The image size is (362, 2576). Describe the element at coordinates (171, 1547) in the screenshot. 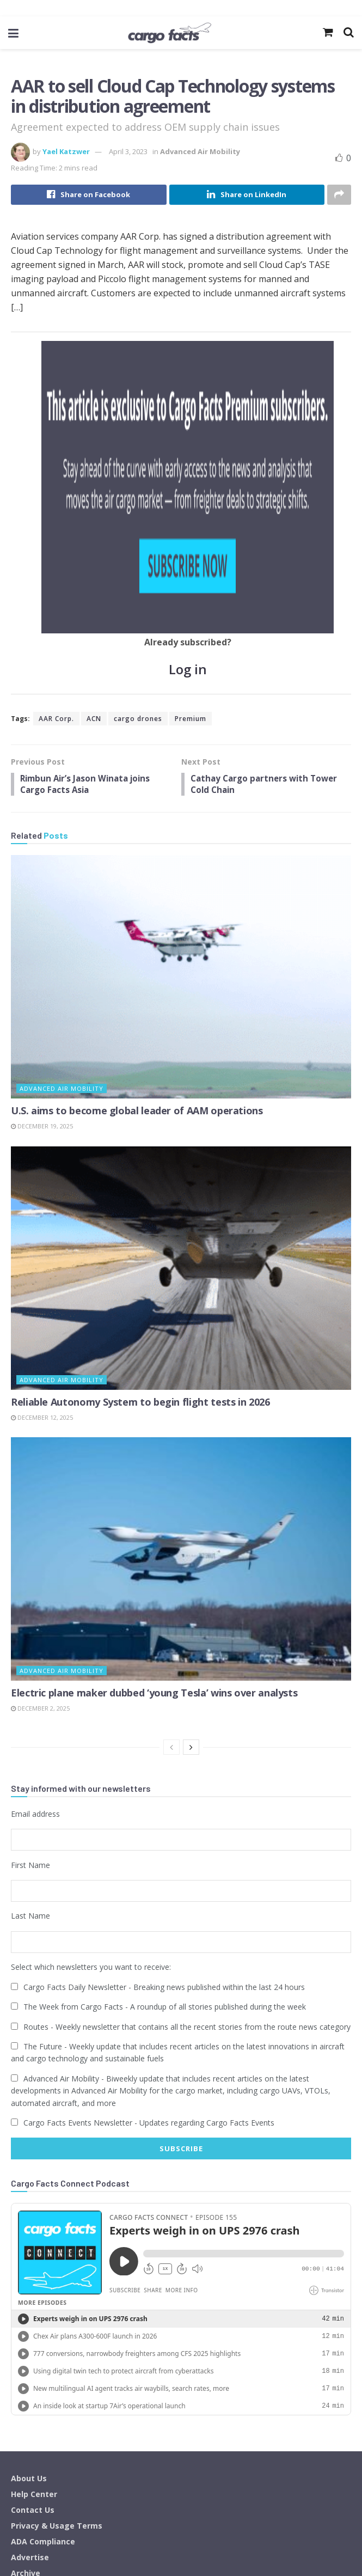

I see `[View previous page posts]` at that location.